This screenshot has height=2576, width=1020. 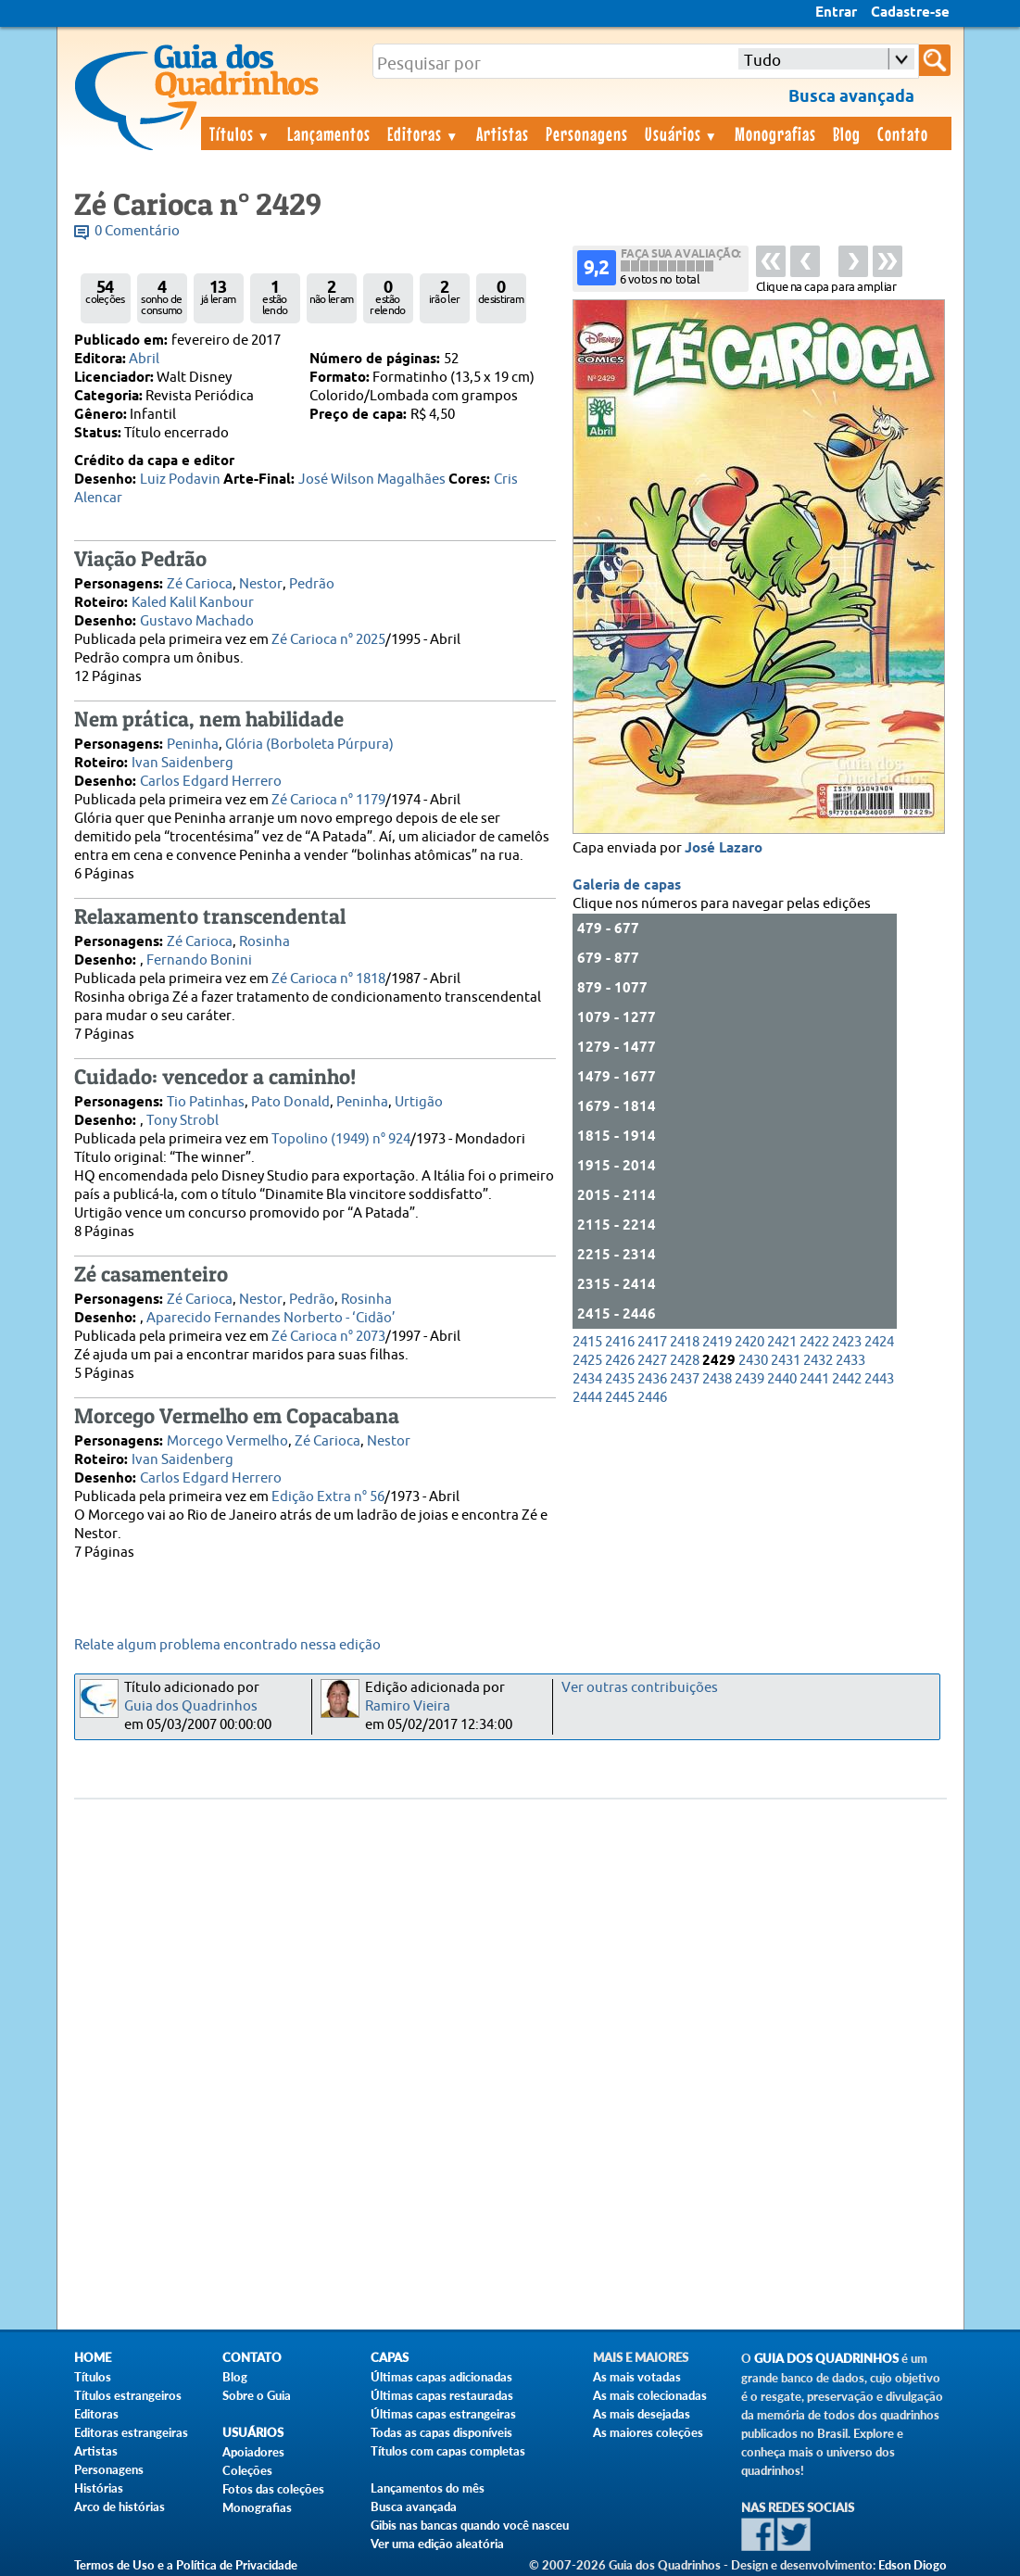 I want to click on Coleções, so click(x=247, y=2470).